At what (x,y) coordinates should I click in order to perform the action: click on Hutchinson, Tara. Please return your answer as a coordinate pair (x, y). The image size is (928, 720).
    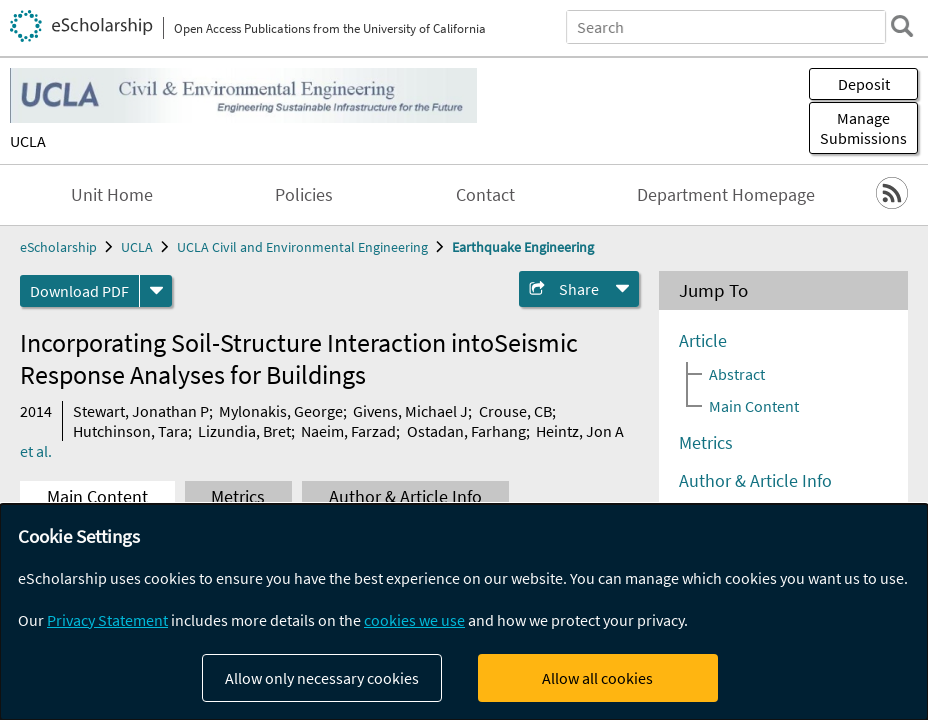
    Looking at the image, I should click on (130, 431).